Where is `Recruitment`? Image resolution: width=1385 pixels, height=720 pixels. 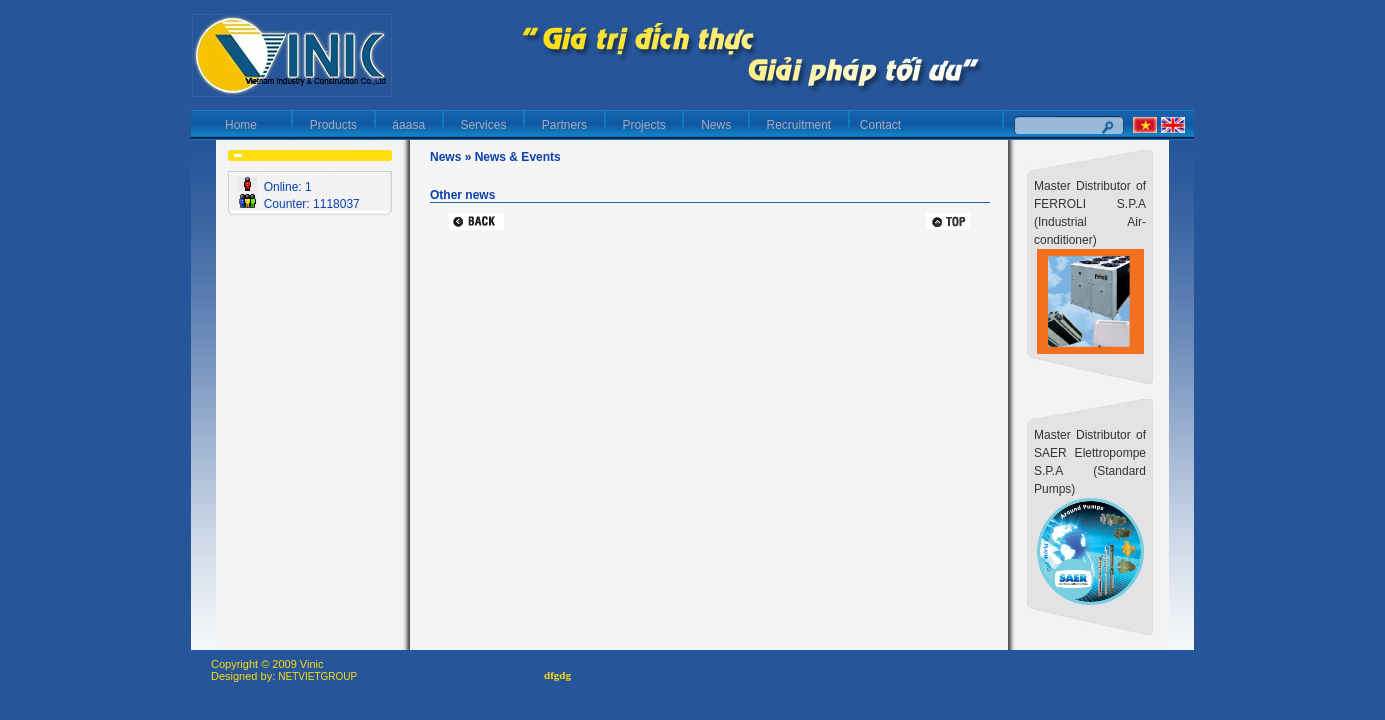
Recruitment is located at coordinates (799, 125).